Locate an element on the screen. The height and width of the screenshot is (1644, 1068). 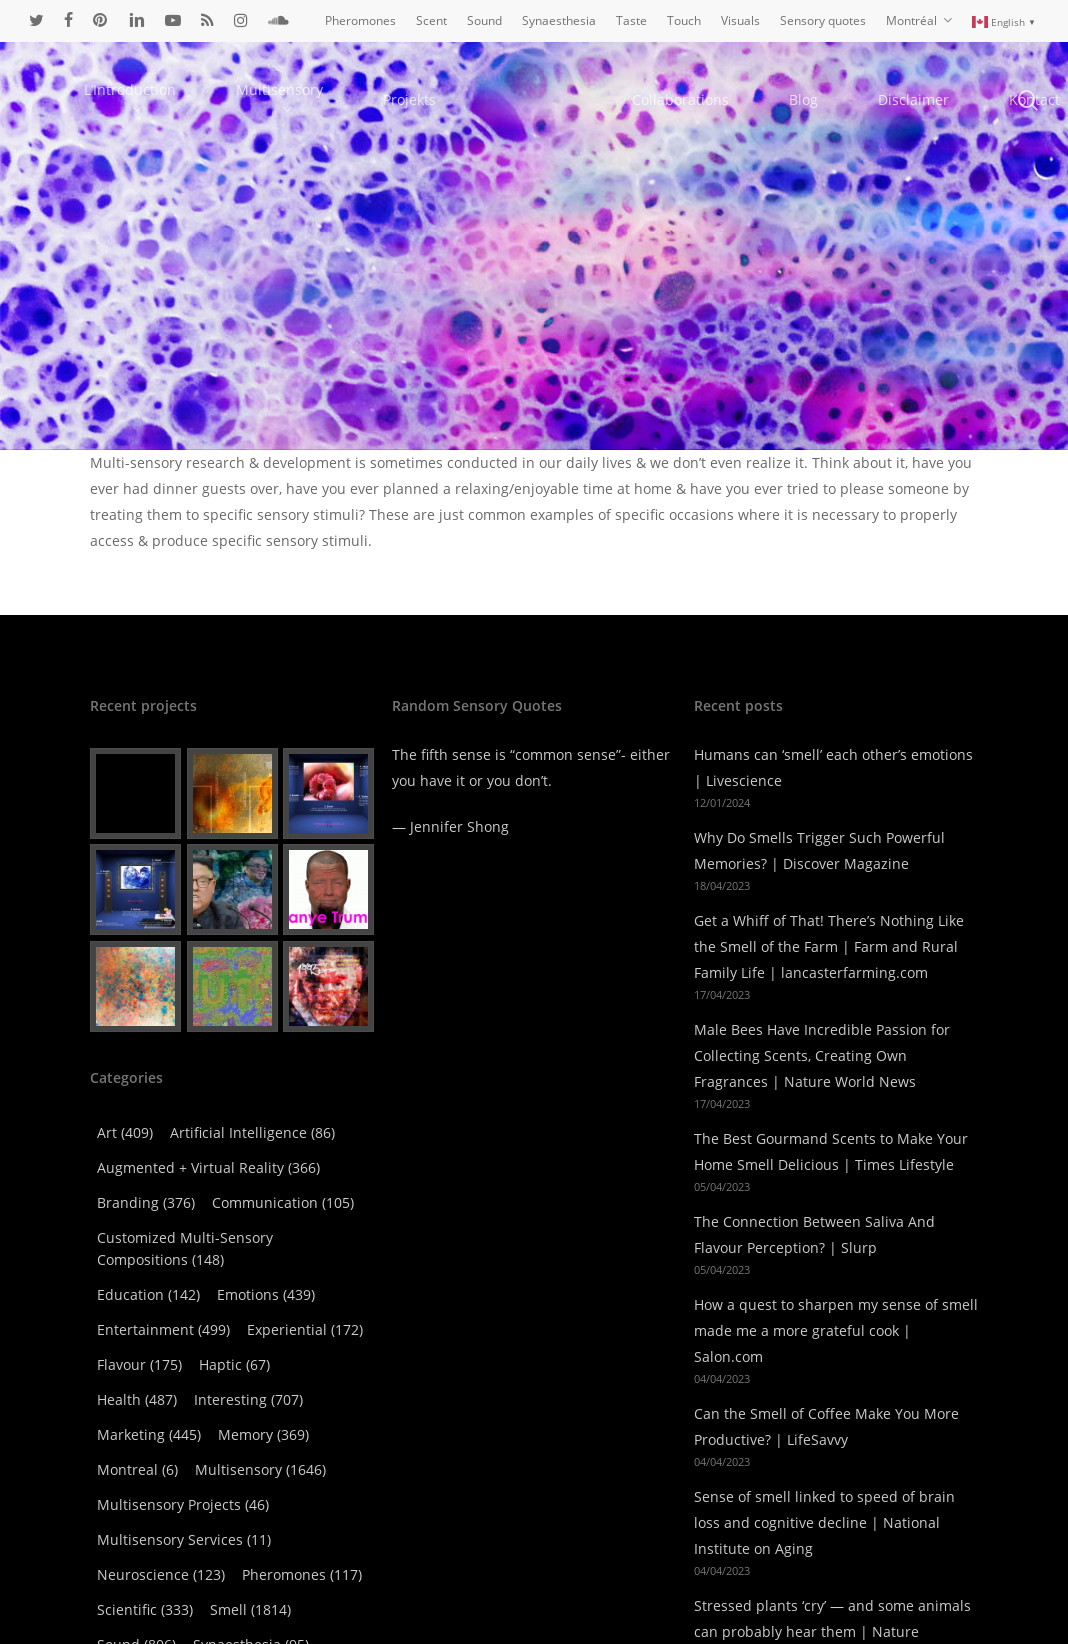
Branding [Branding (376 items)] is located at coordinates (146, 1143).